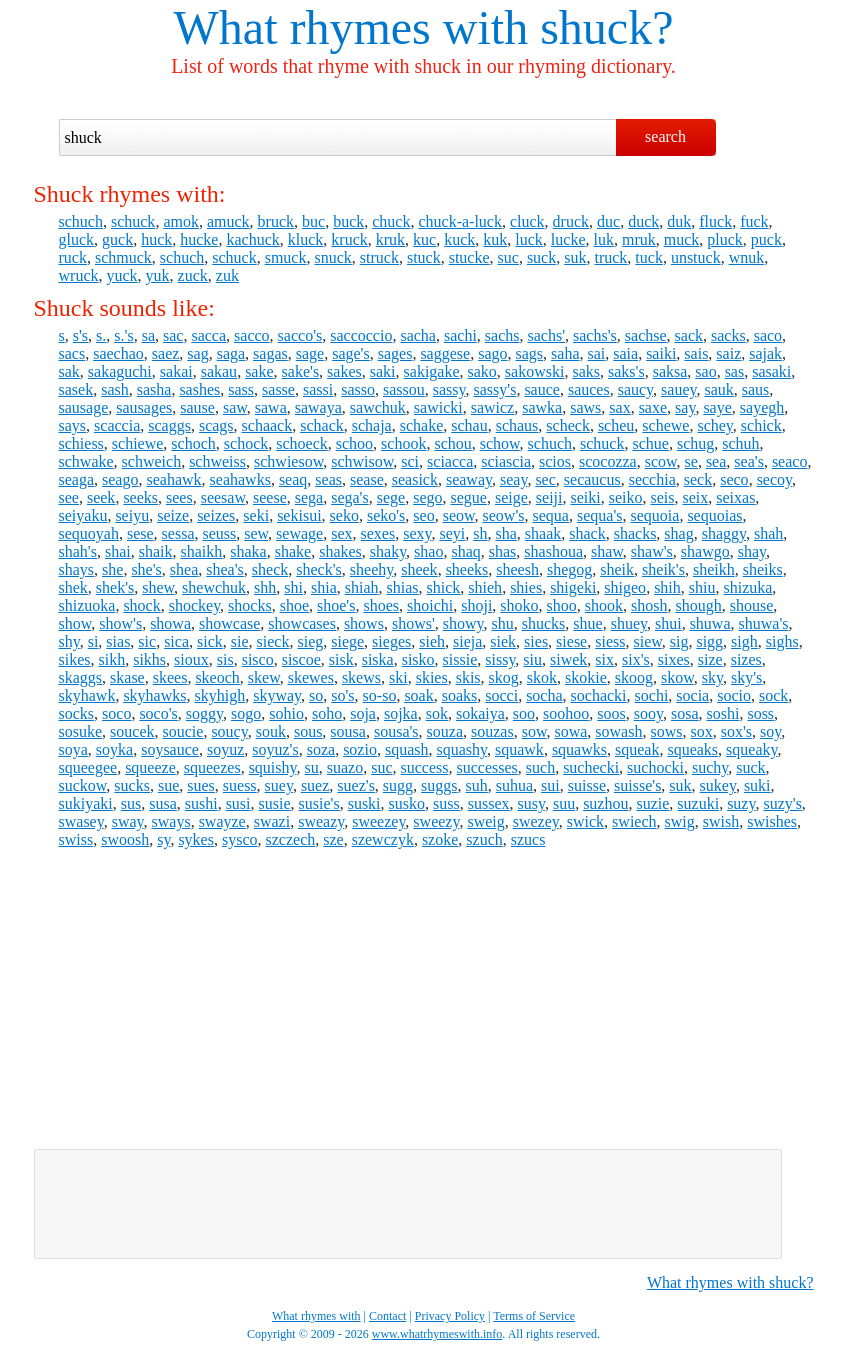  Describe the element at coordinates (452, 533) in the screenshot. I see `seyi` at that location.